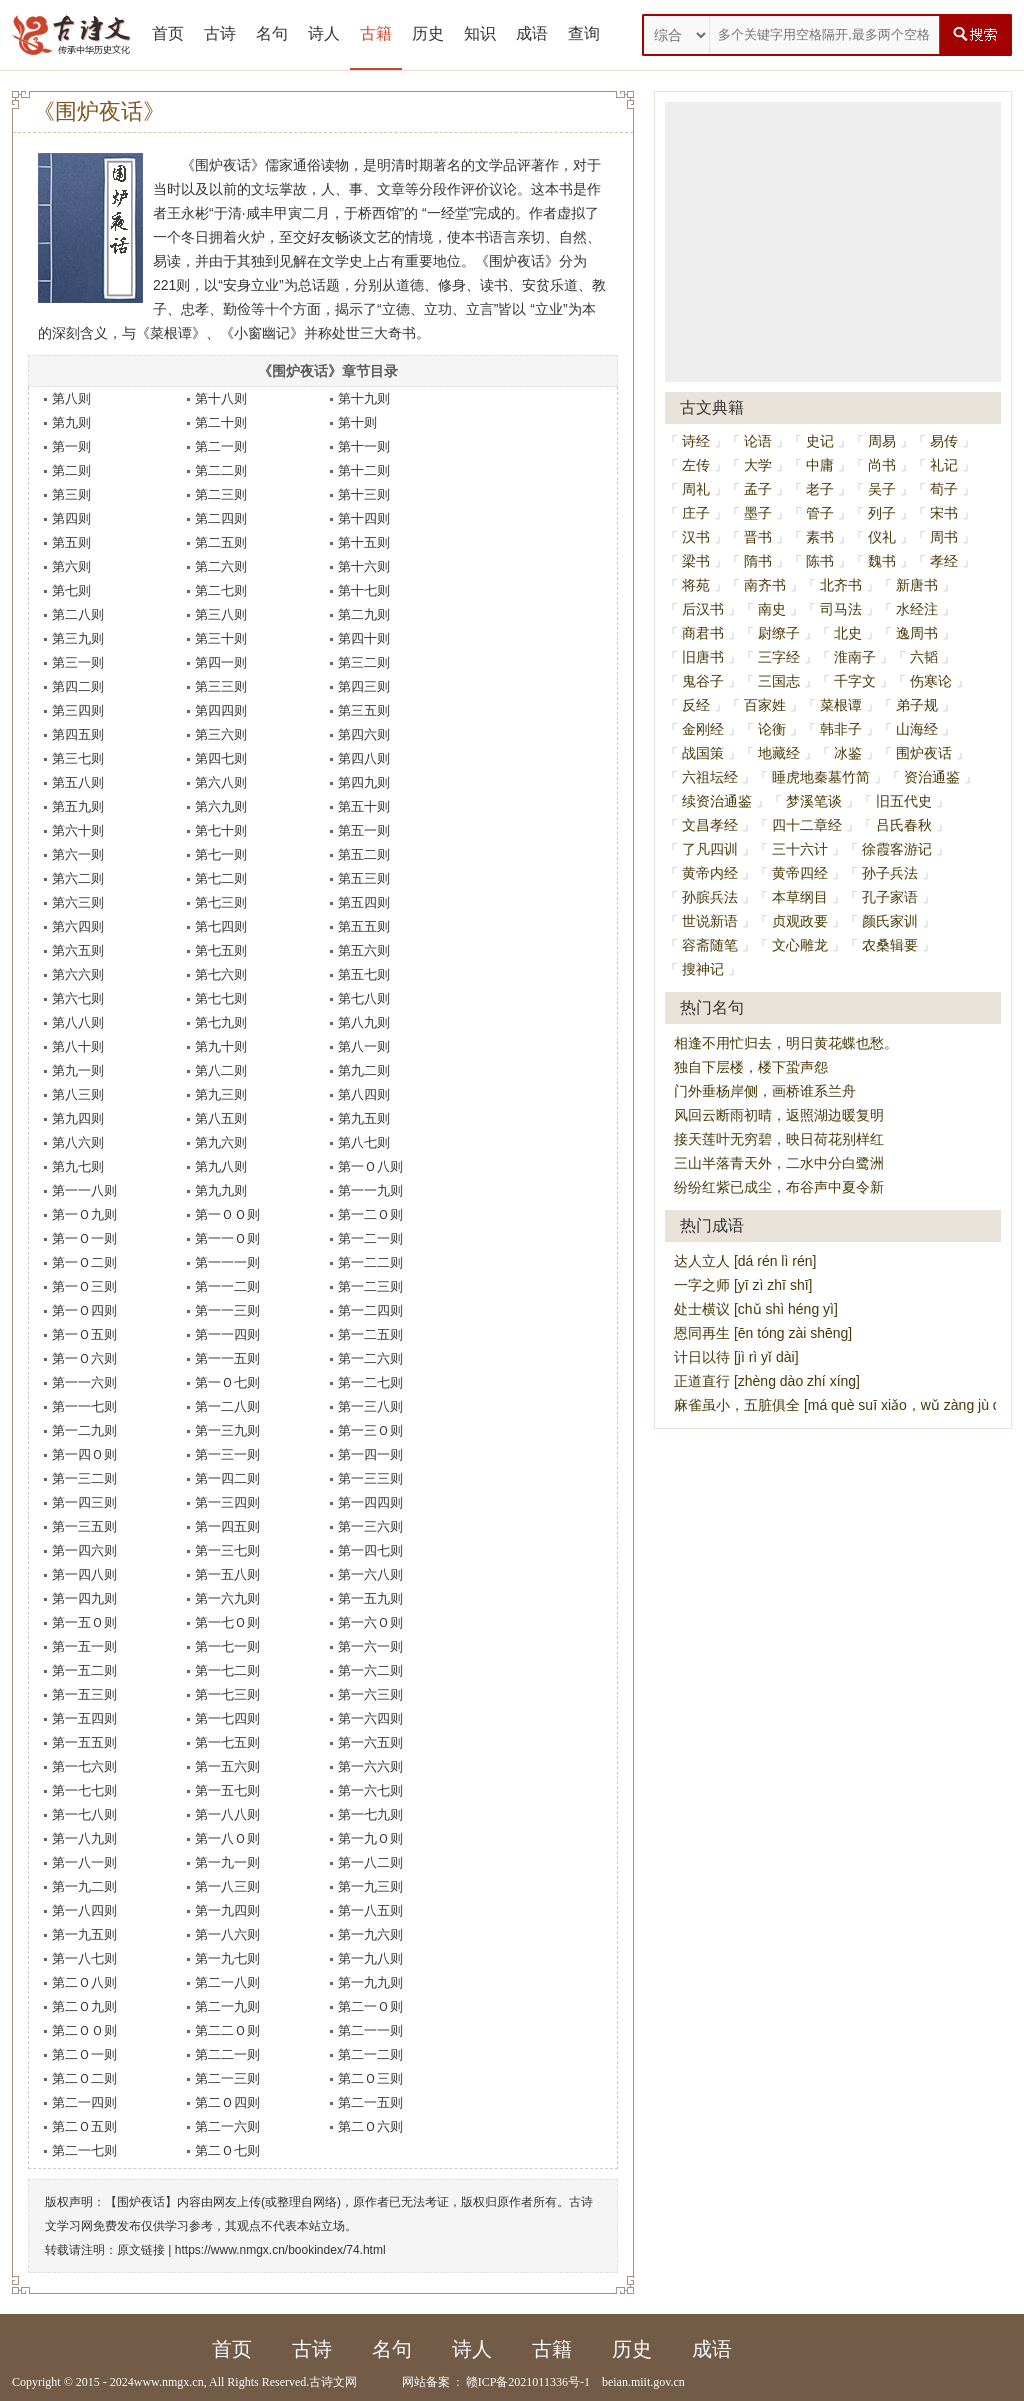 The image size is (1024, 2401). What do you see at coordinates (763, 1333) in the screenshot?
I see `恩同再生 [ēn tóng zài shēng]` at bounding box center [763, 1333].